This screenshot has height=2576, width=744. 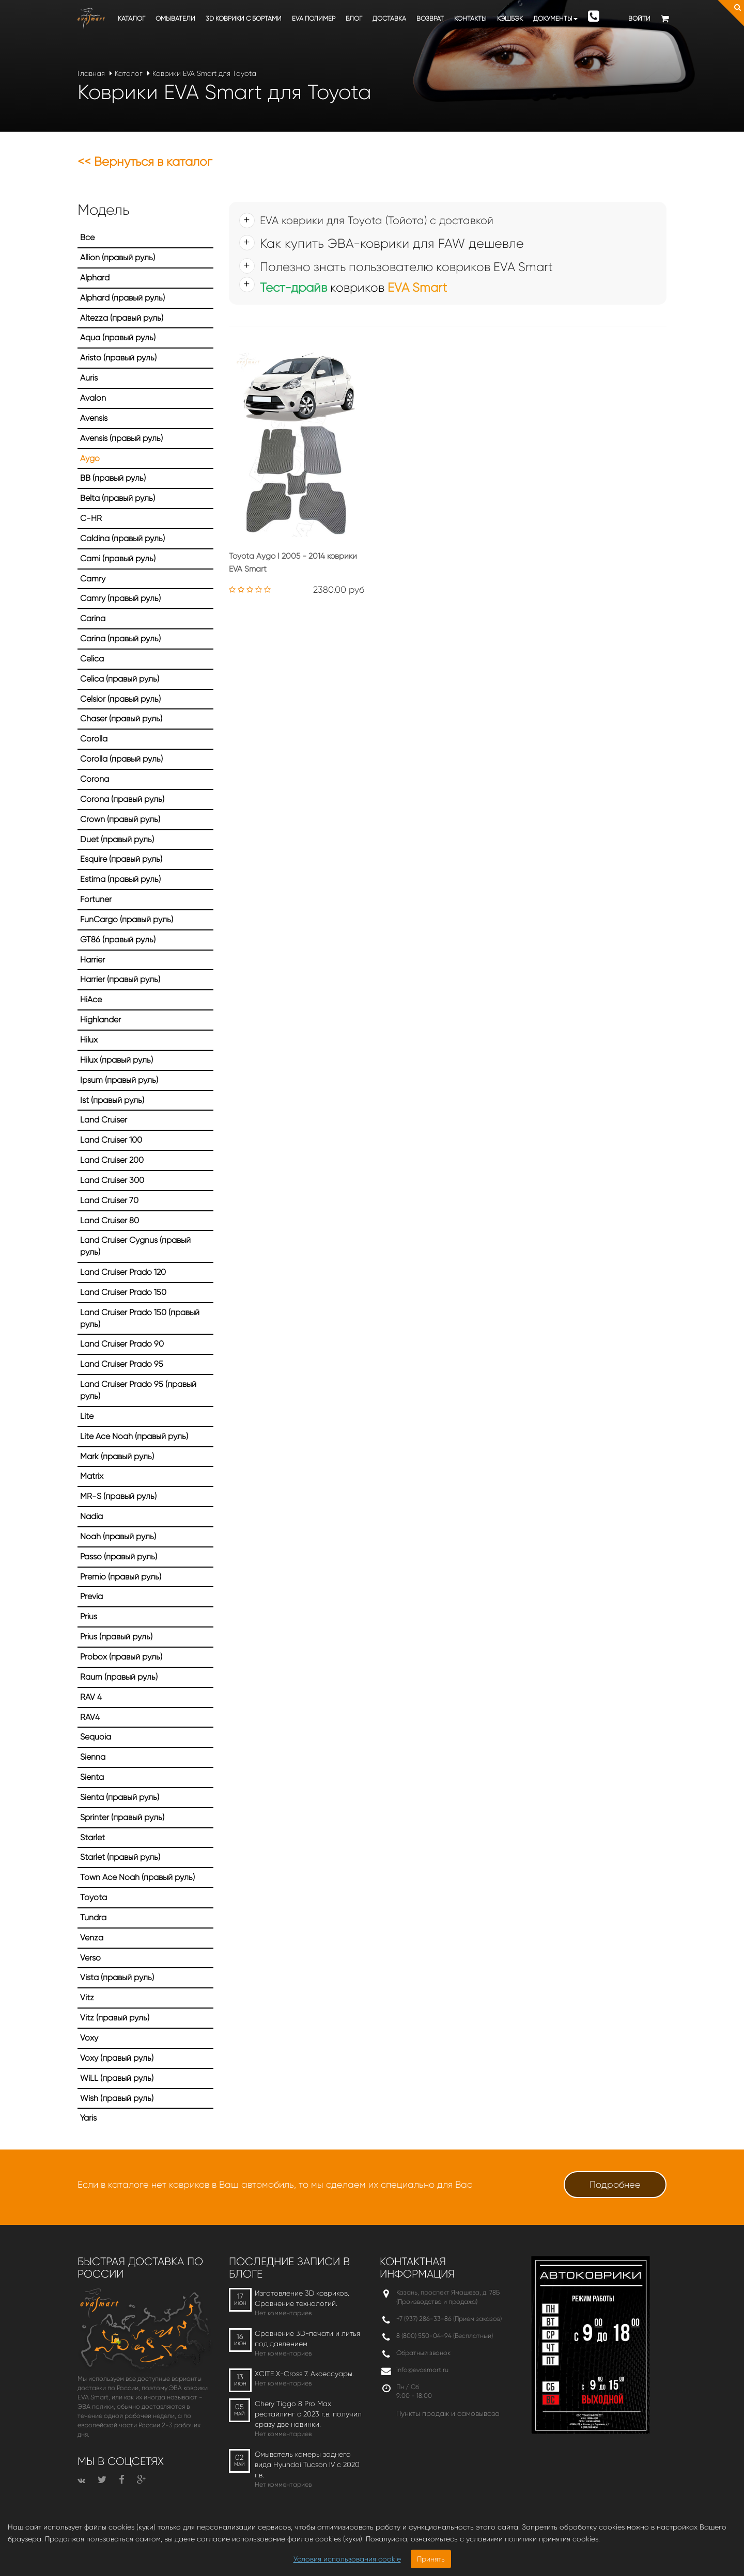 What do you see at coordinates (122, 1344) in the screenshot?
I see `Land Cruiser Prado 90` at bounding box center [122, 1344].